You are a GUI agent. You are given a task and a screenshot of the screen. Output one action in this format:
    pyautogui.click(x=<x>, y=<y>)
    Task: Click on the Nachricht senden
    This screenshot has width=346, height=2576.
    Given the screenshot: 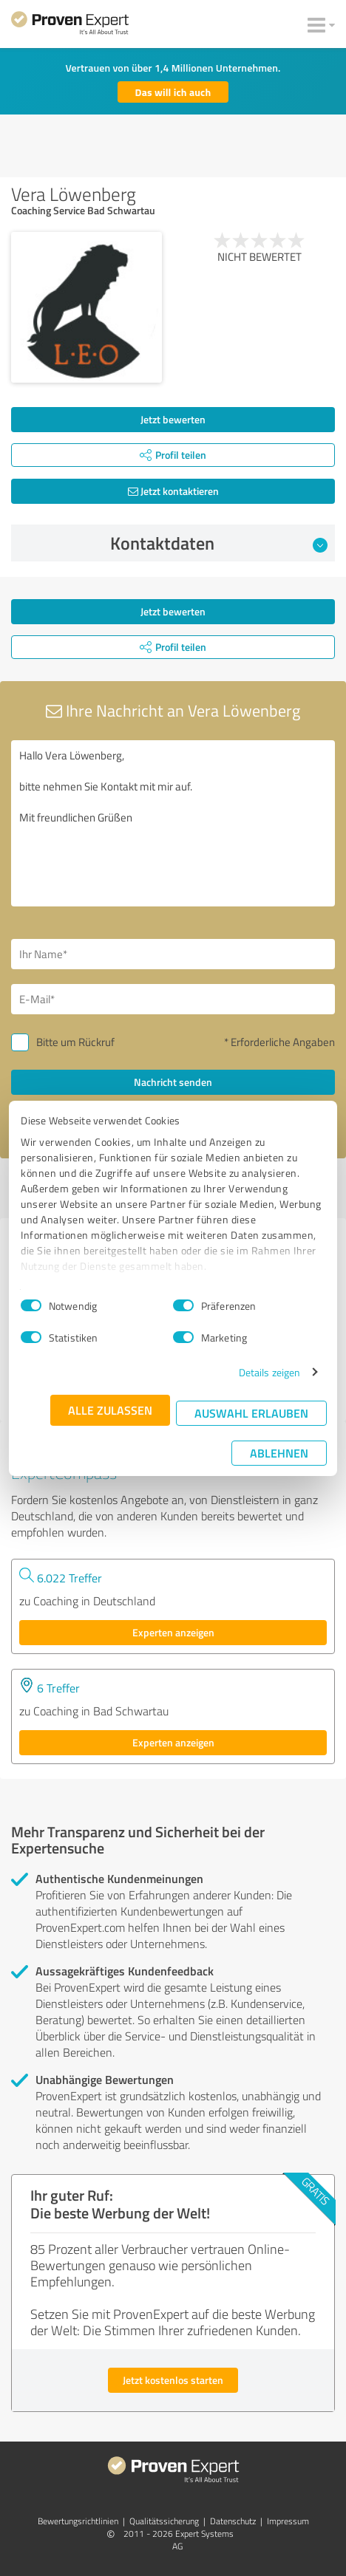 What is the action you would take?
    pyautogui.click(x=173, y=1082)
    